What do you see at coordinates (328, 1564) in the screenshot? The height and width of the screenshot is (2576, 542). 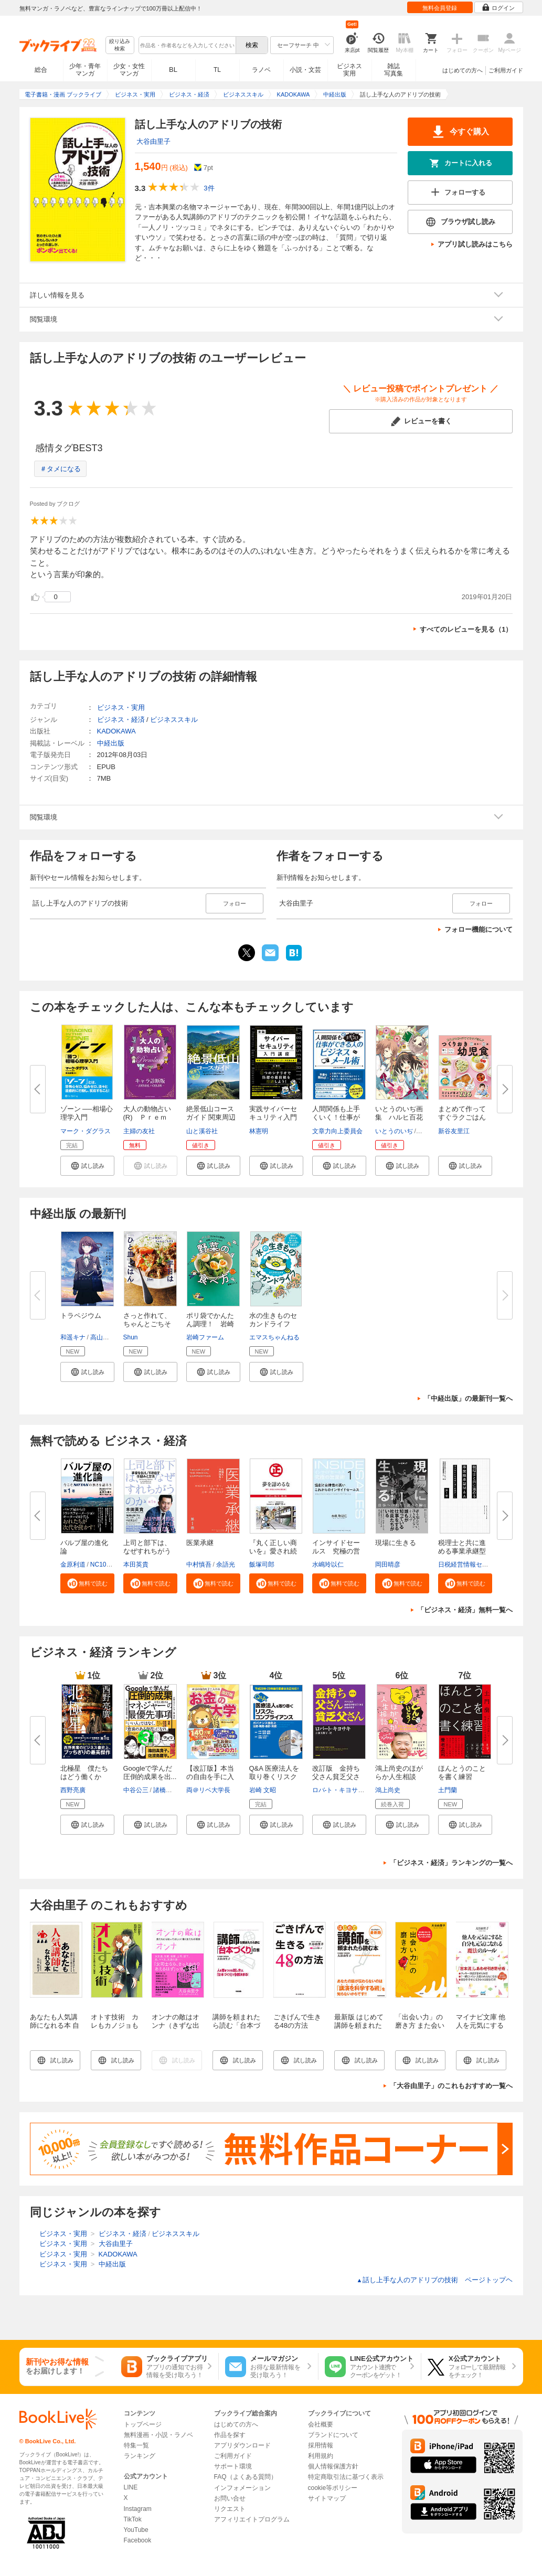 I see `水嶋玲以仁` at bounding box center [328, 1564].